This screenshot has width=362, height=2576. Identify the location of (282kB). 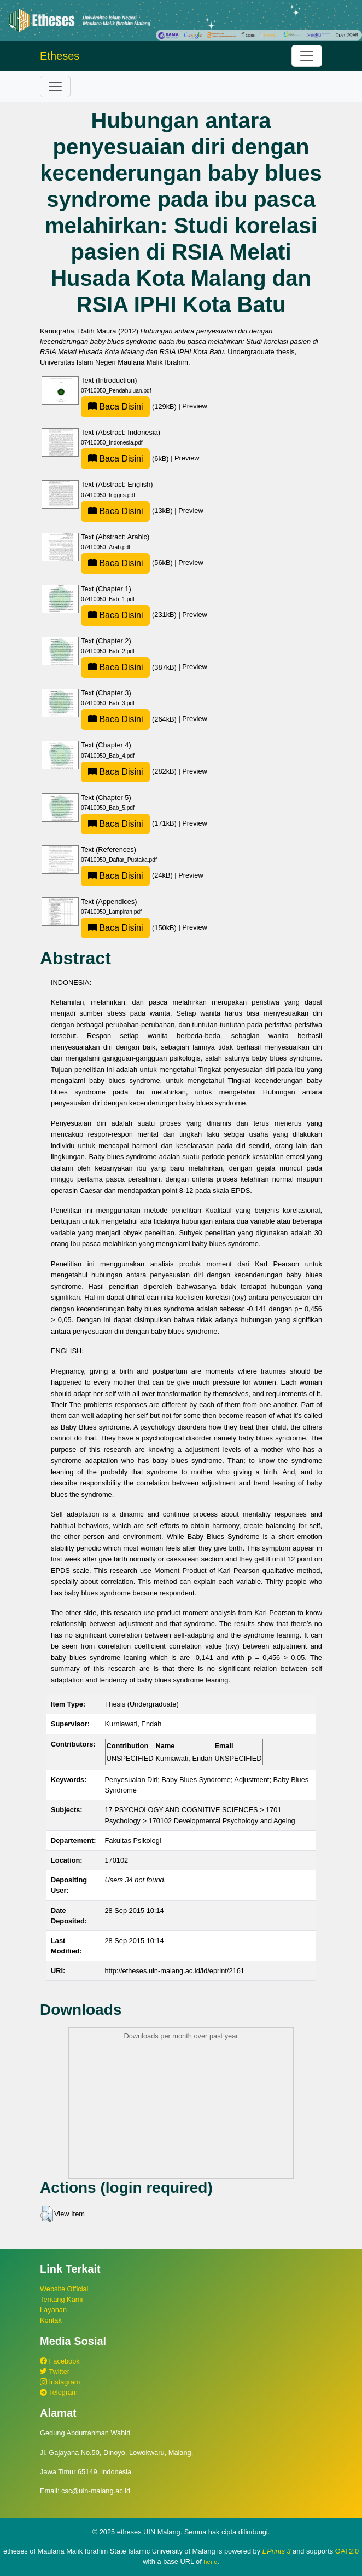
(129, 771).